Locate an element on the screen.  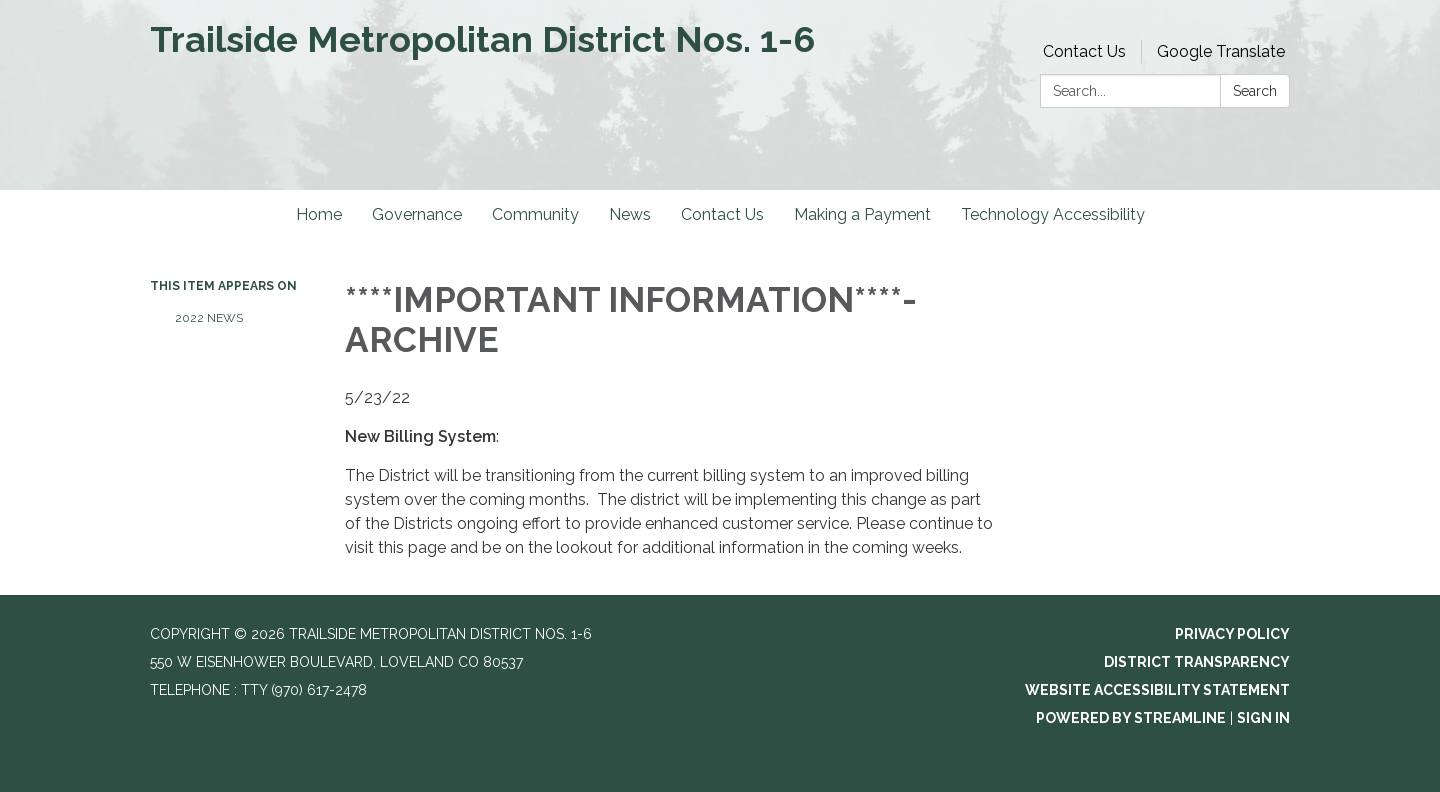
Contact Us is located at coordinates (1084, 51).